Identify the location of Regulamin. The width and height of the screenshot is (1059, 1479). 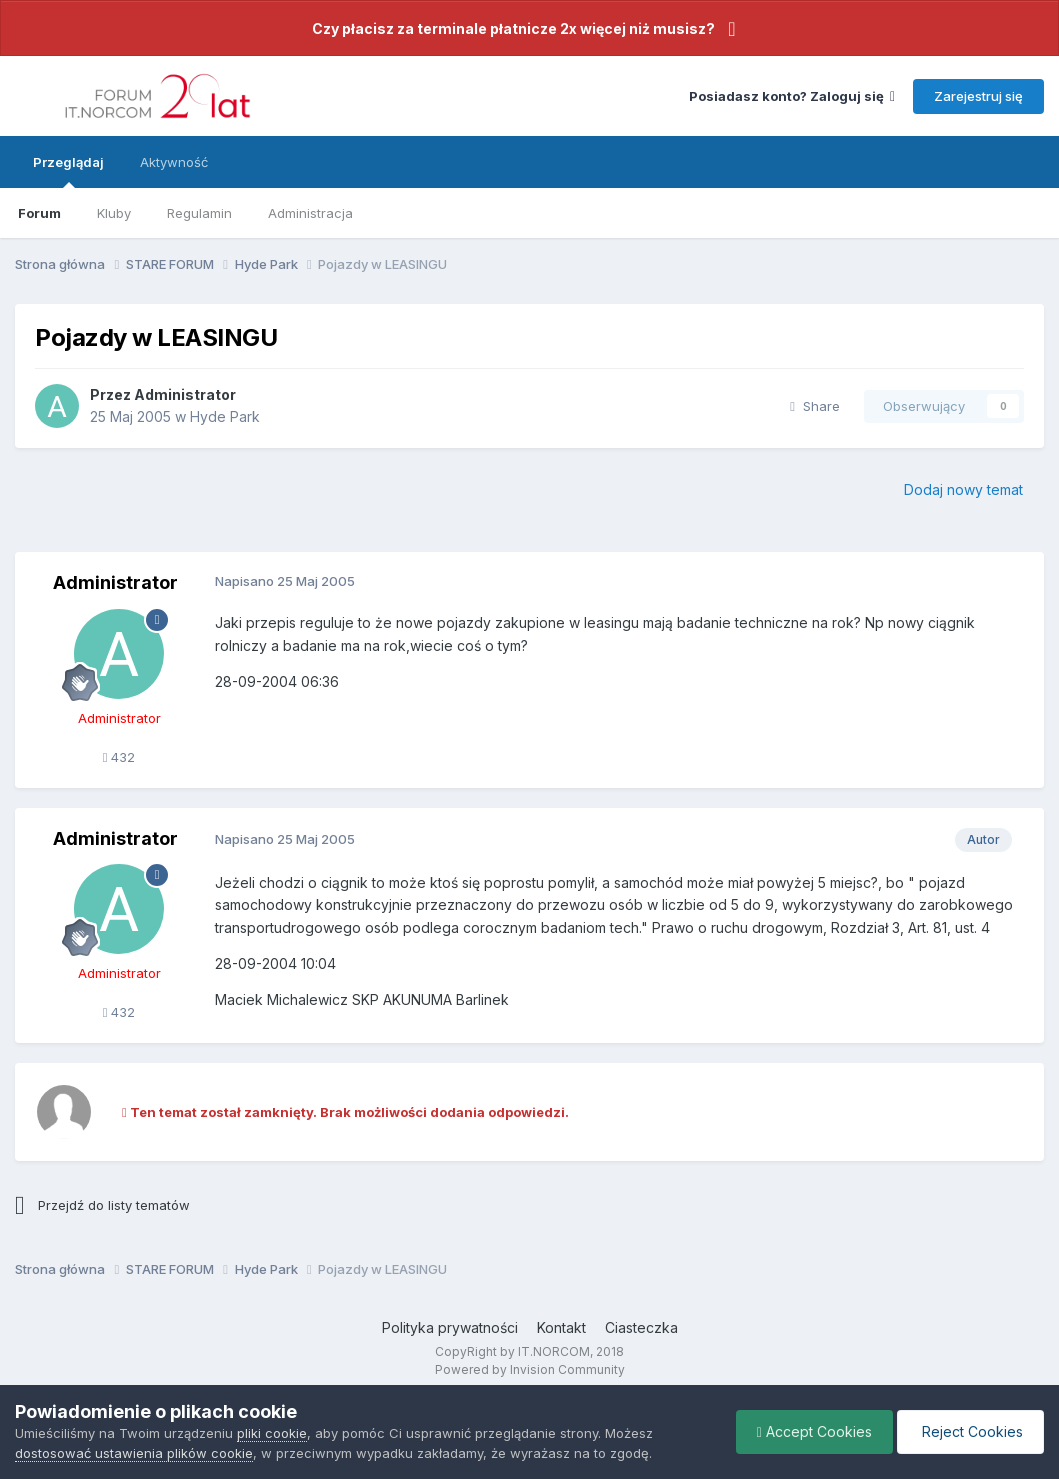
(199, 213).